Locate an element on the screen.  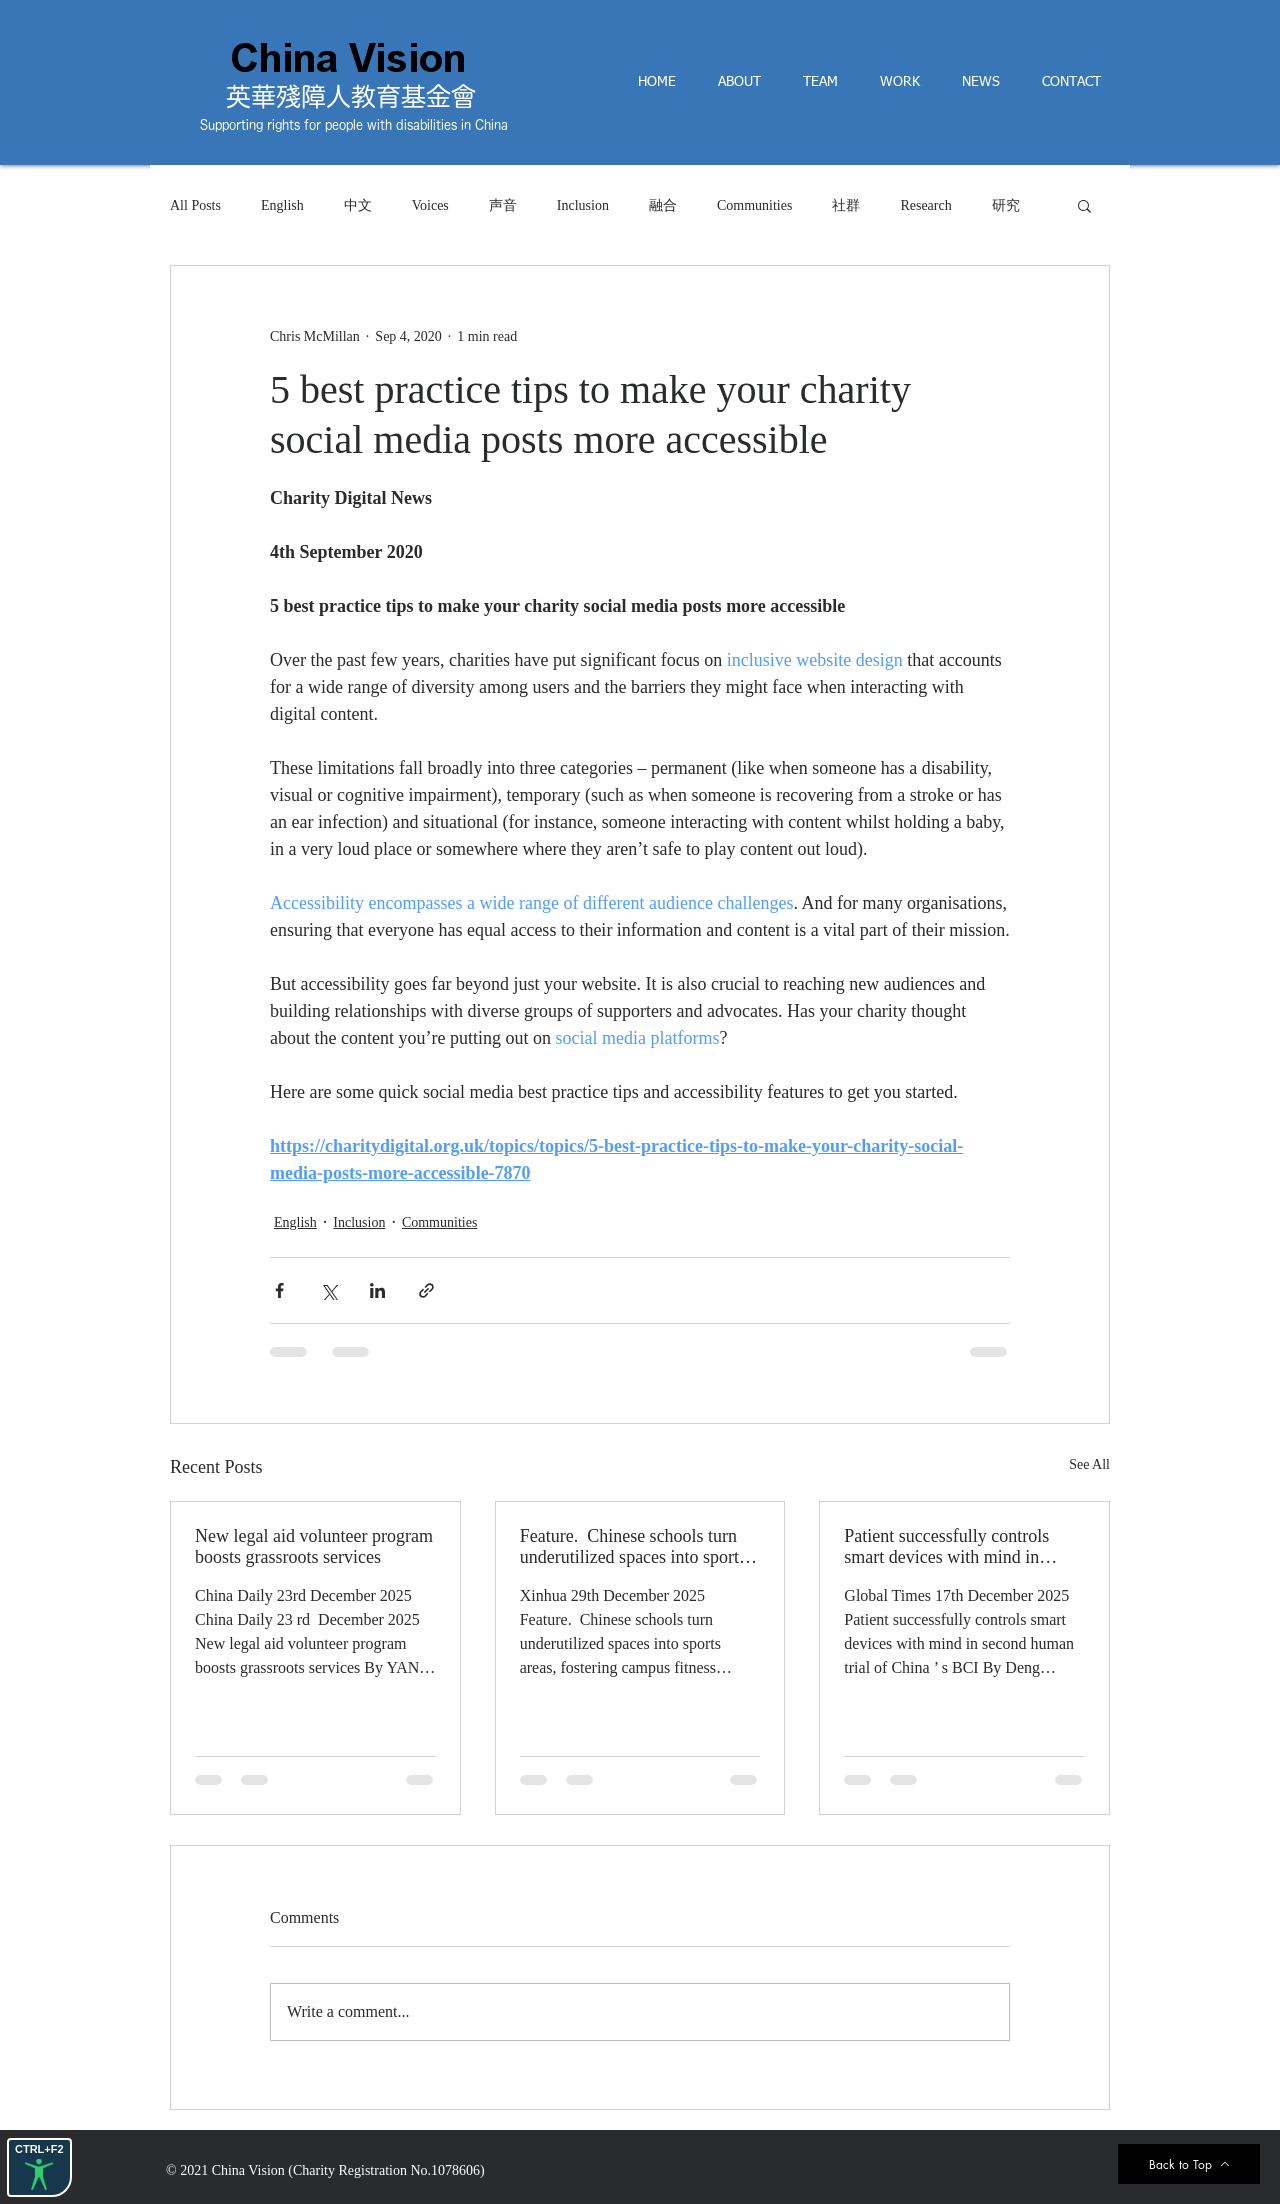
中文 is located at coordinates (358, 205).